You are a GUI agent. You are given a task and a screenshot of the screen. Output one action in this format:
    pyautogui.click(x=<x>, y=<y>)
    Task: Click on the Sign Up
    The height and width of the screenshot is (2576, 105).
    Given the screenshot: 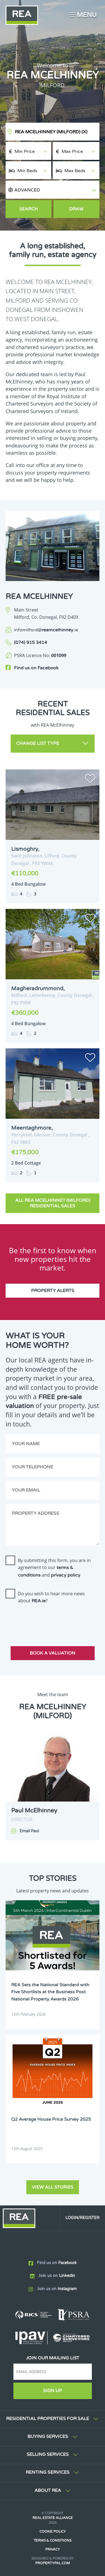 What is the action you would take?
    pyautogui.click(x=52, y=2390)
    